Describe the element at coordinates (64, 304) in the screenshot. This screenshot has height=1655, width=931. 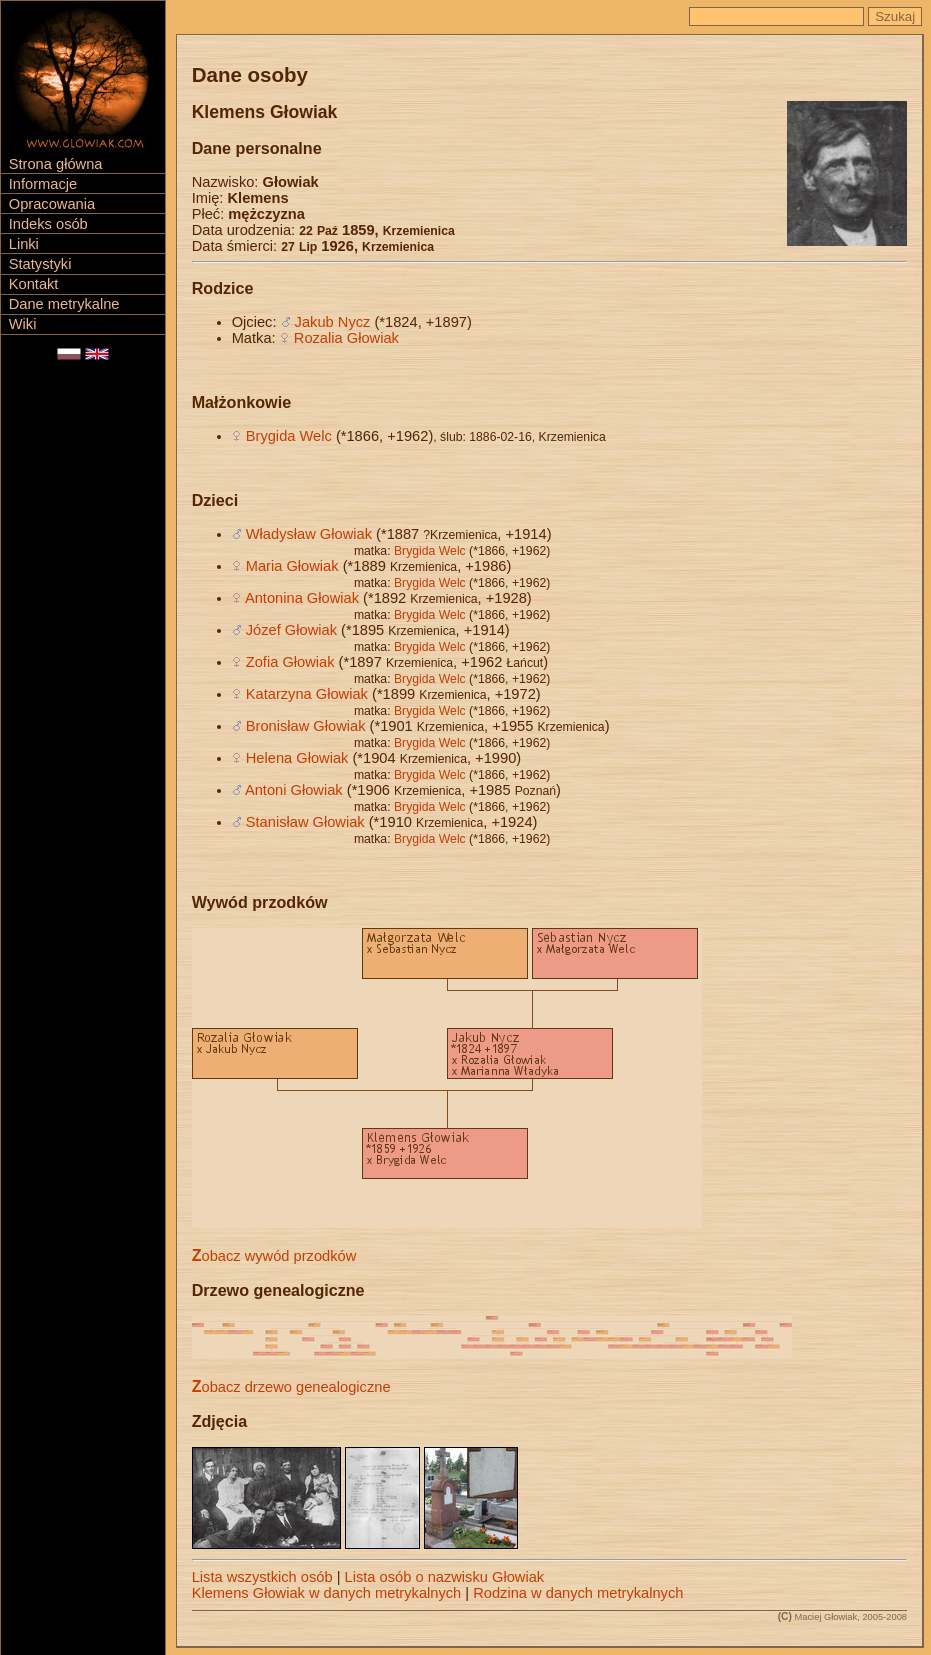
I see `Dane metrykalne` at that location.